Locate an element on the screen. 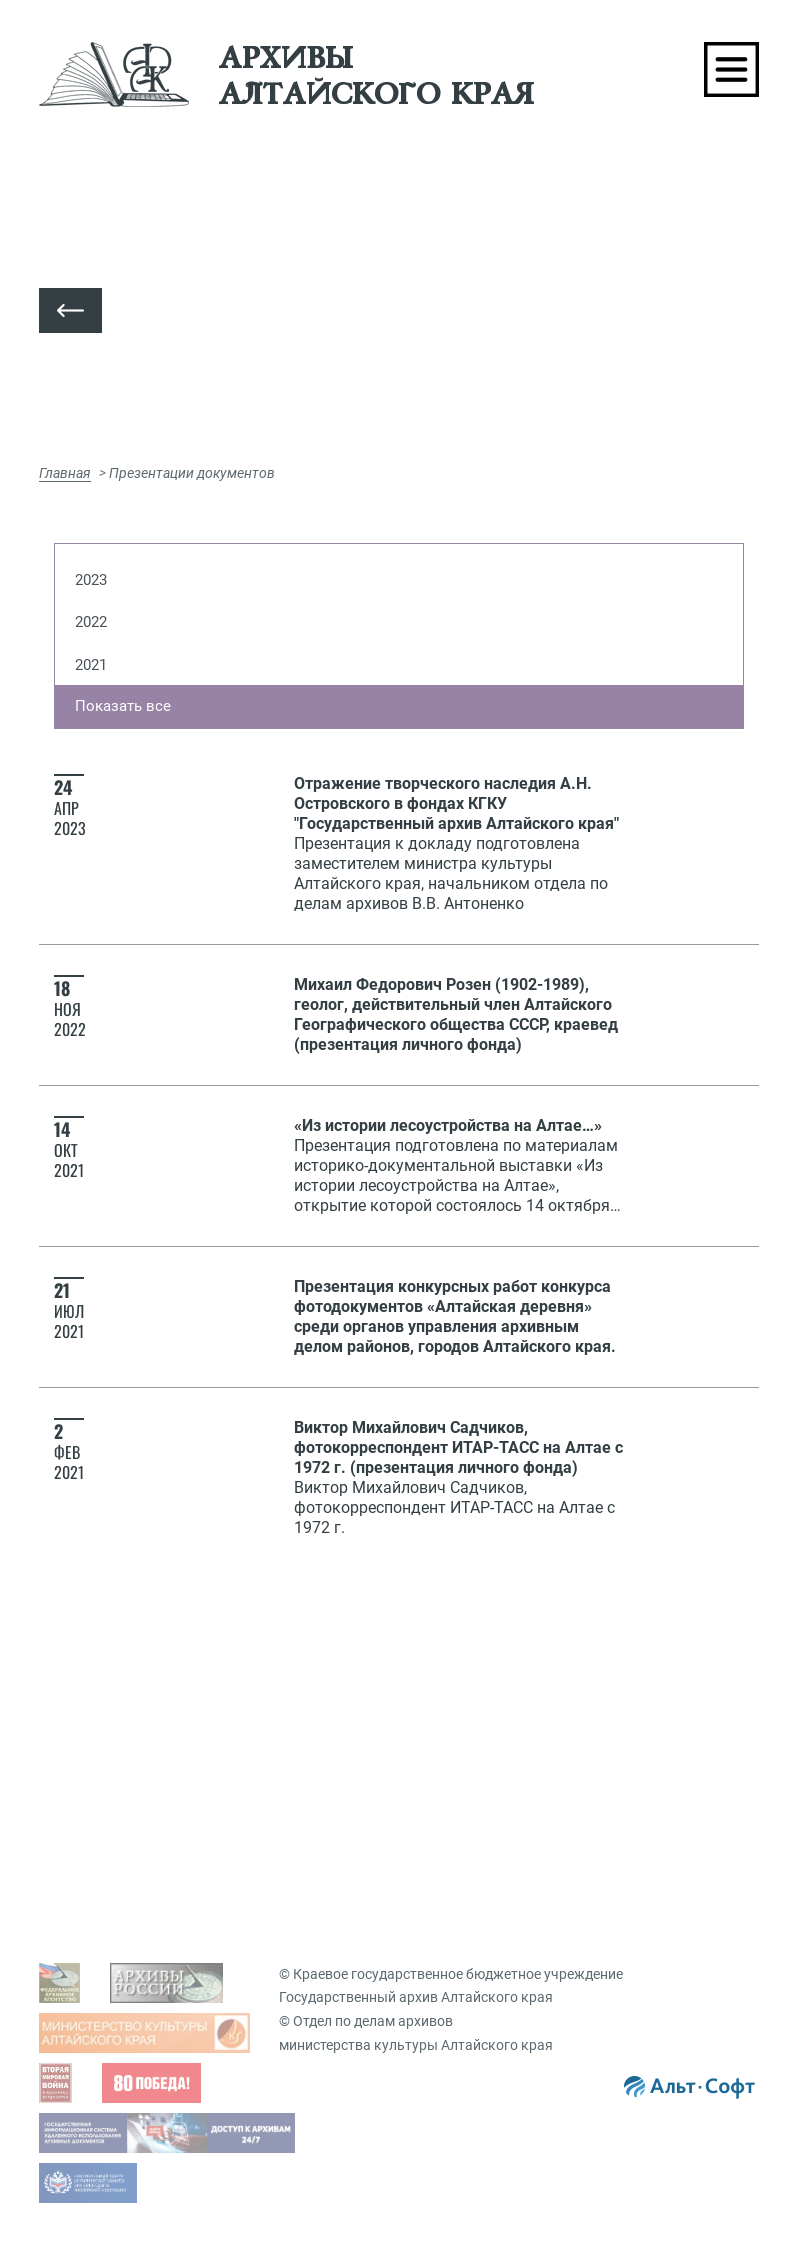  Показать все is located at coordinates (123, 706).